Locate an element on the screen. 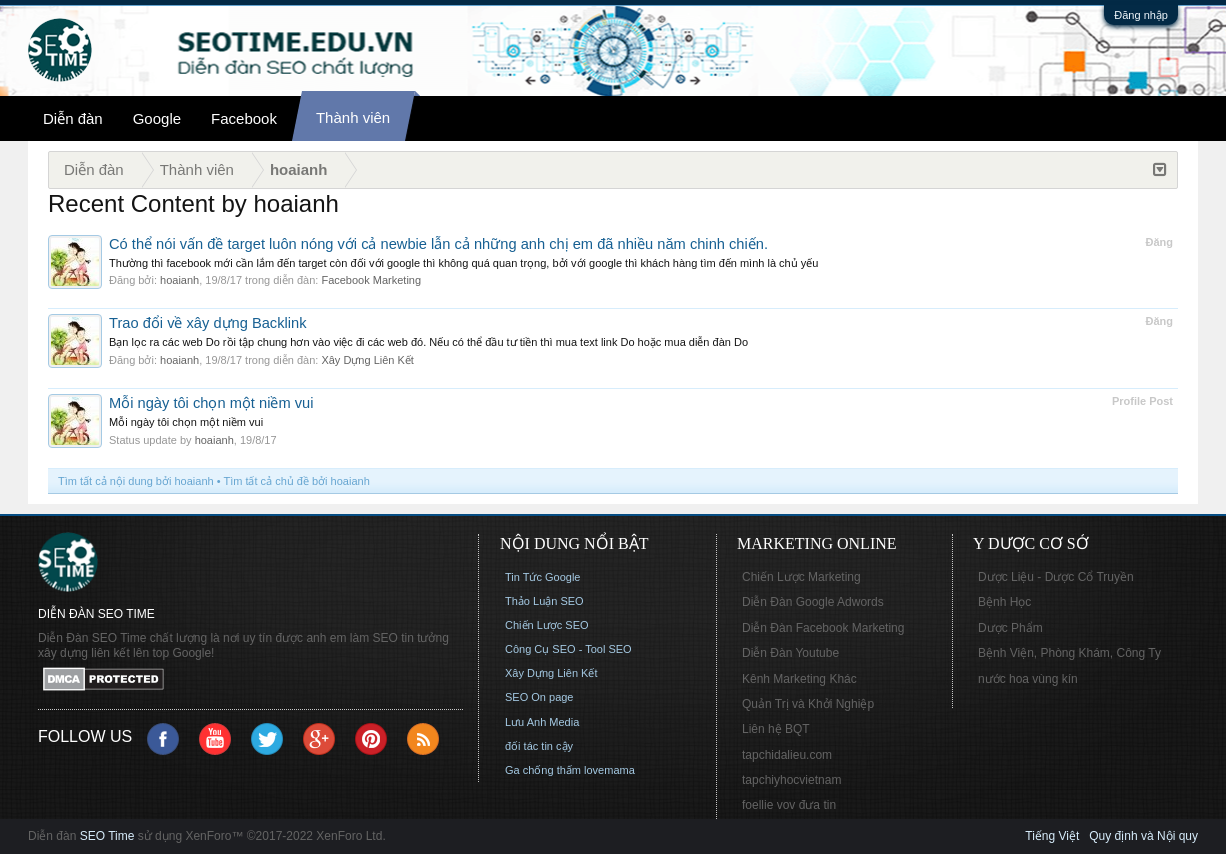 This screenshot has height=854, width=1226. Google is located at coordinates (157, 118).